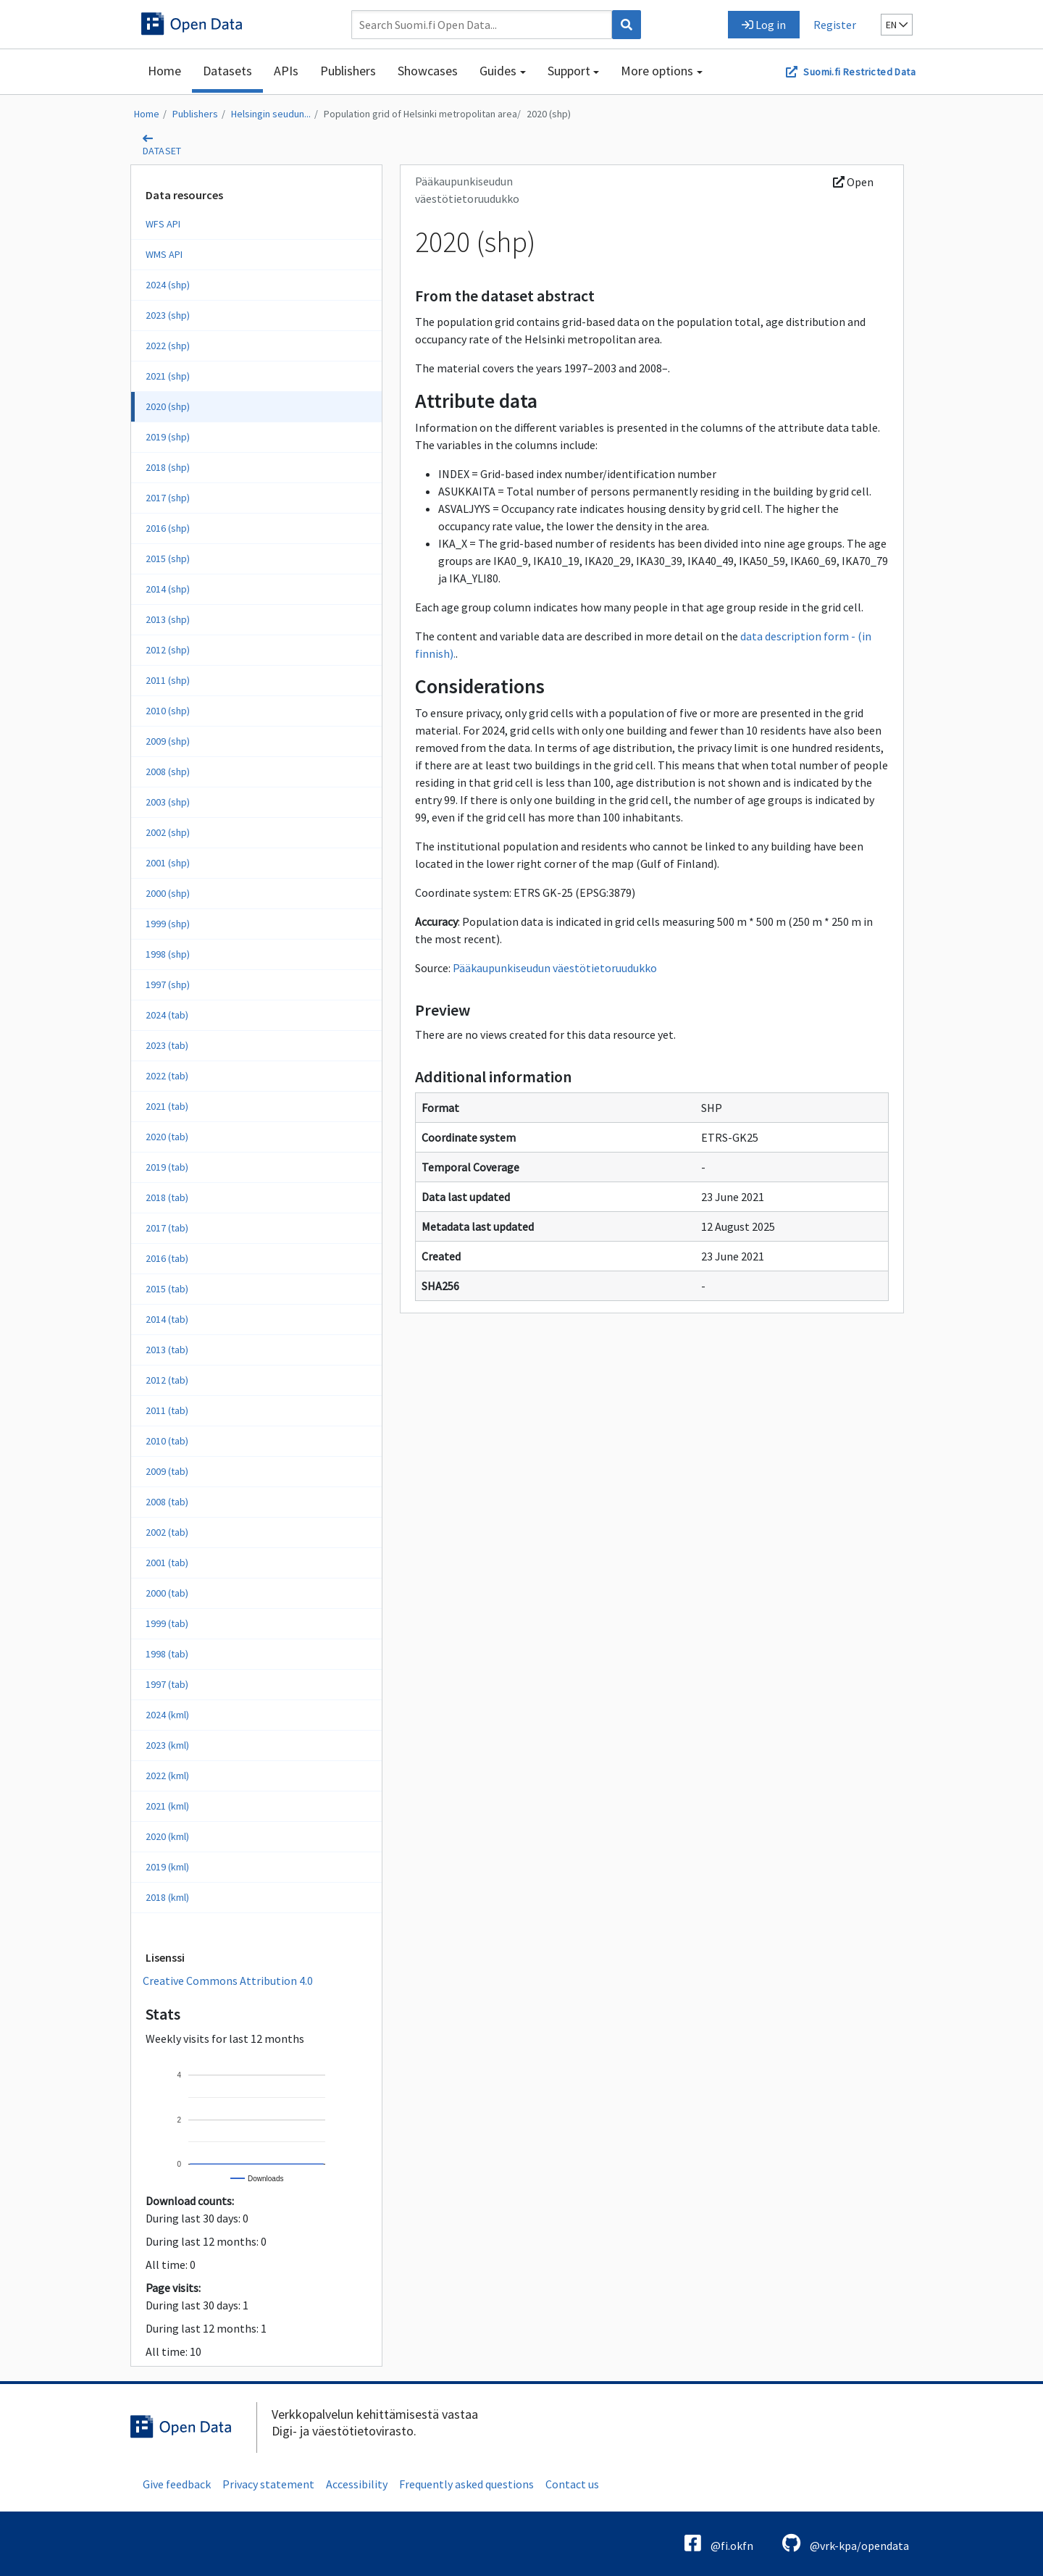  I want to click on 2023 (shp), so click(168, 315).